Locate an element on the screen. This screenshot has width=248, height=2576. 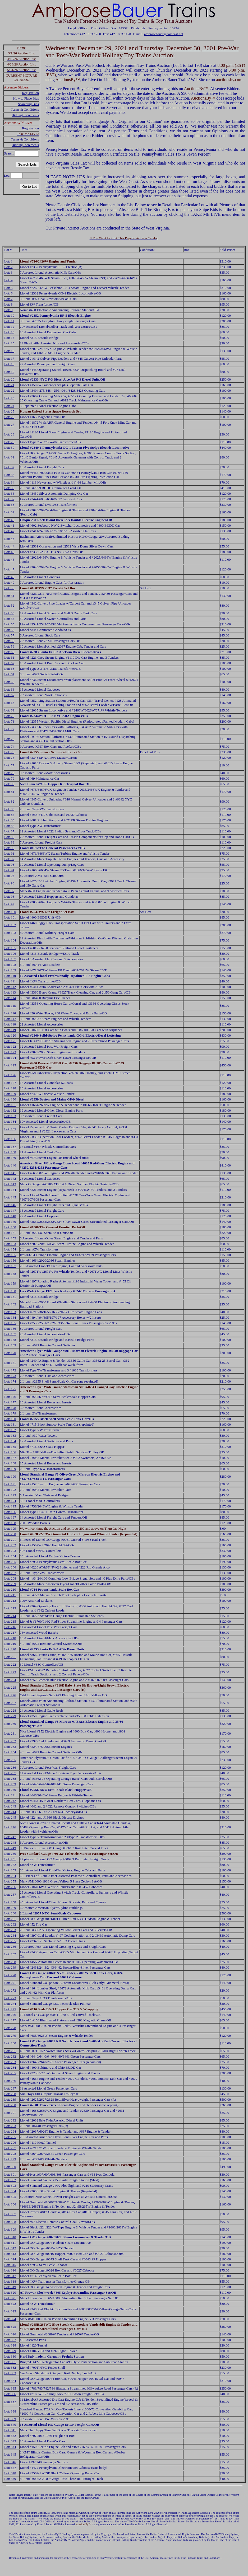
Lot: 68 is located at coordinates (9, 703).